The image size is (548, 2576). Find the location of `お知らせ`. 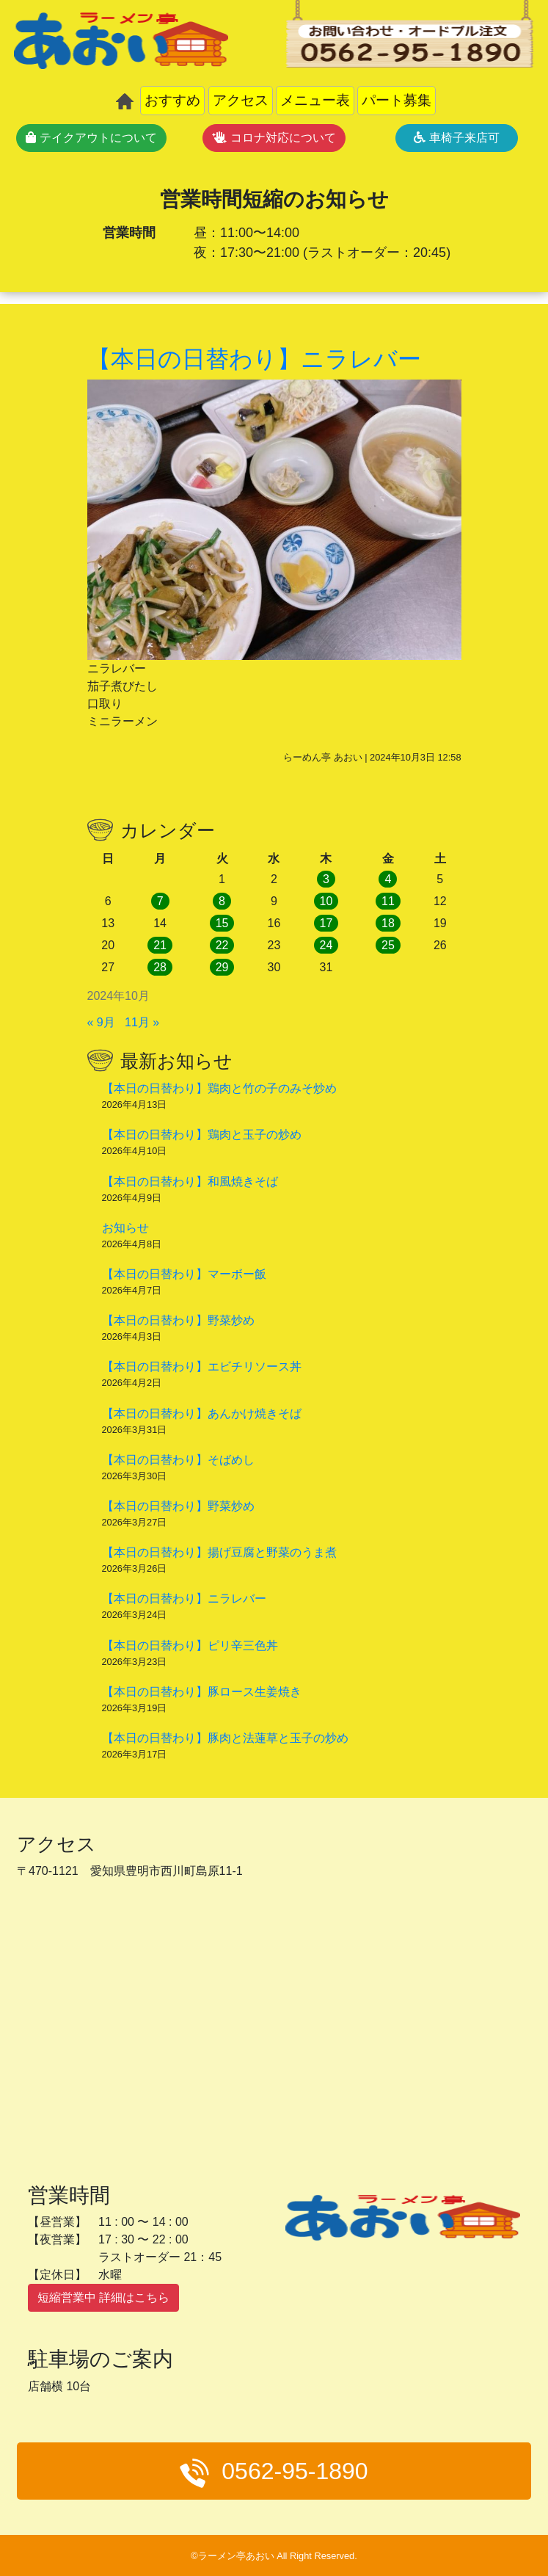

お知らせ is located at coordinates (125, 1228).